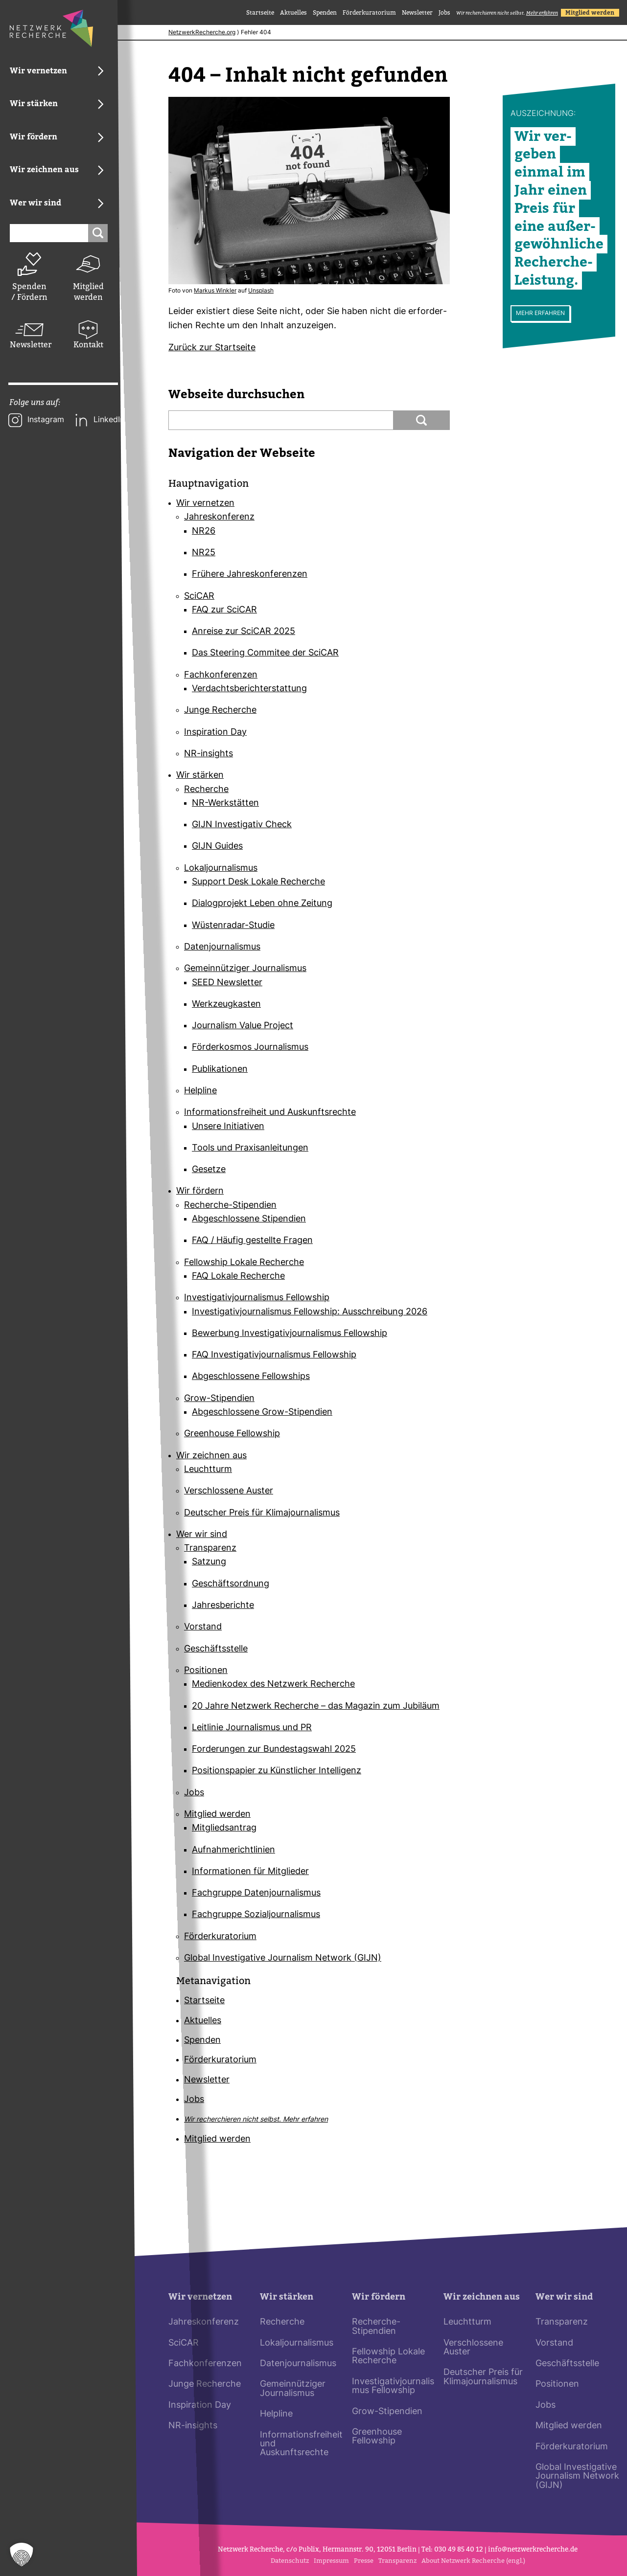 Image resolution: width=627 pixels, height=2576 pixels. Describe the element at coordinates (290, 2560) in the screenshot. I see `Datenschutz` at that location.